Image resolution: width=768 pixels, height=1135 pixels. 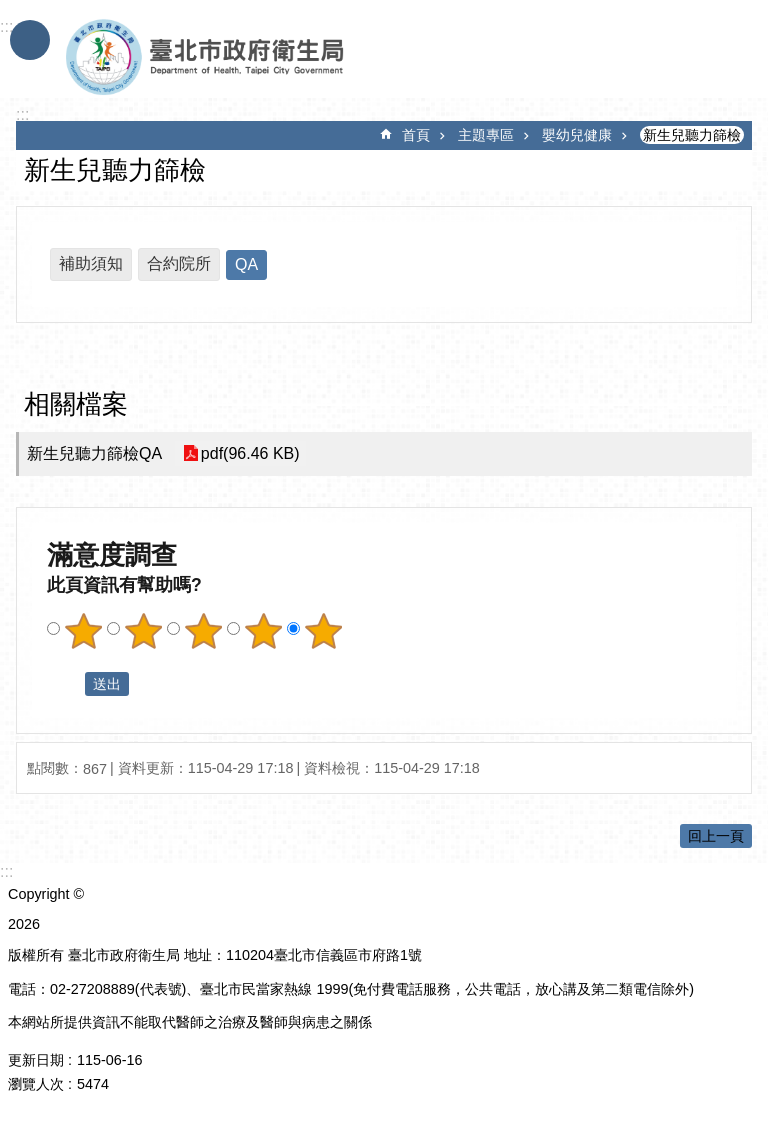 What do you see at coordinates (323, 631) in the screenshot?
I see `滿意度調查 5顆星` at bounding box center [323, 631].